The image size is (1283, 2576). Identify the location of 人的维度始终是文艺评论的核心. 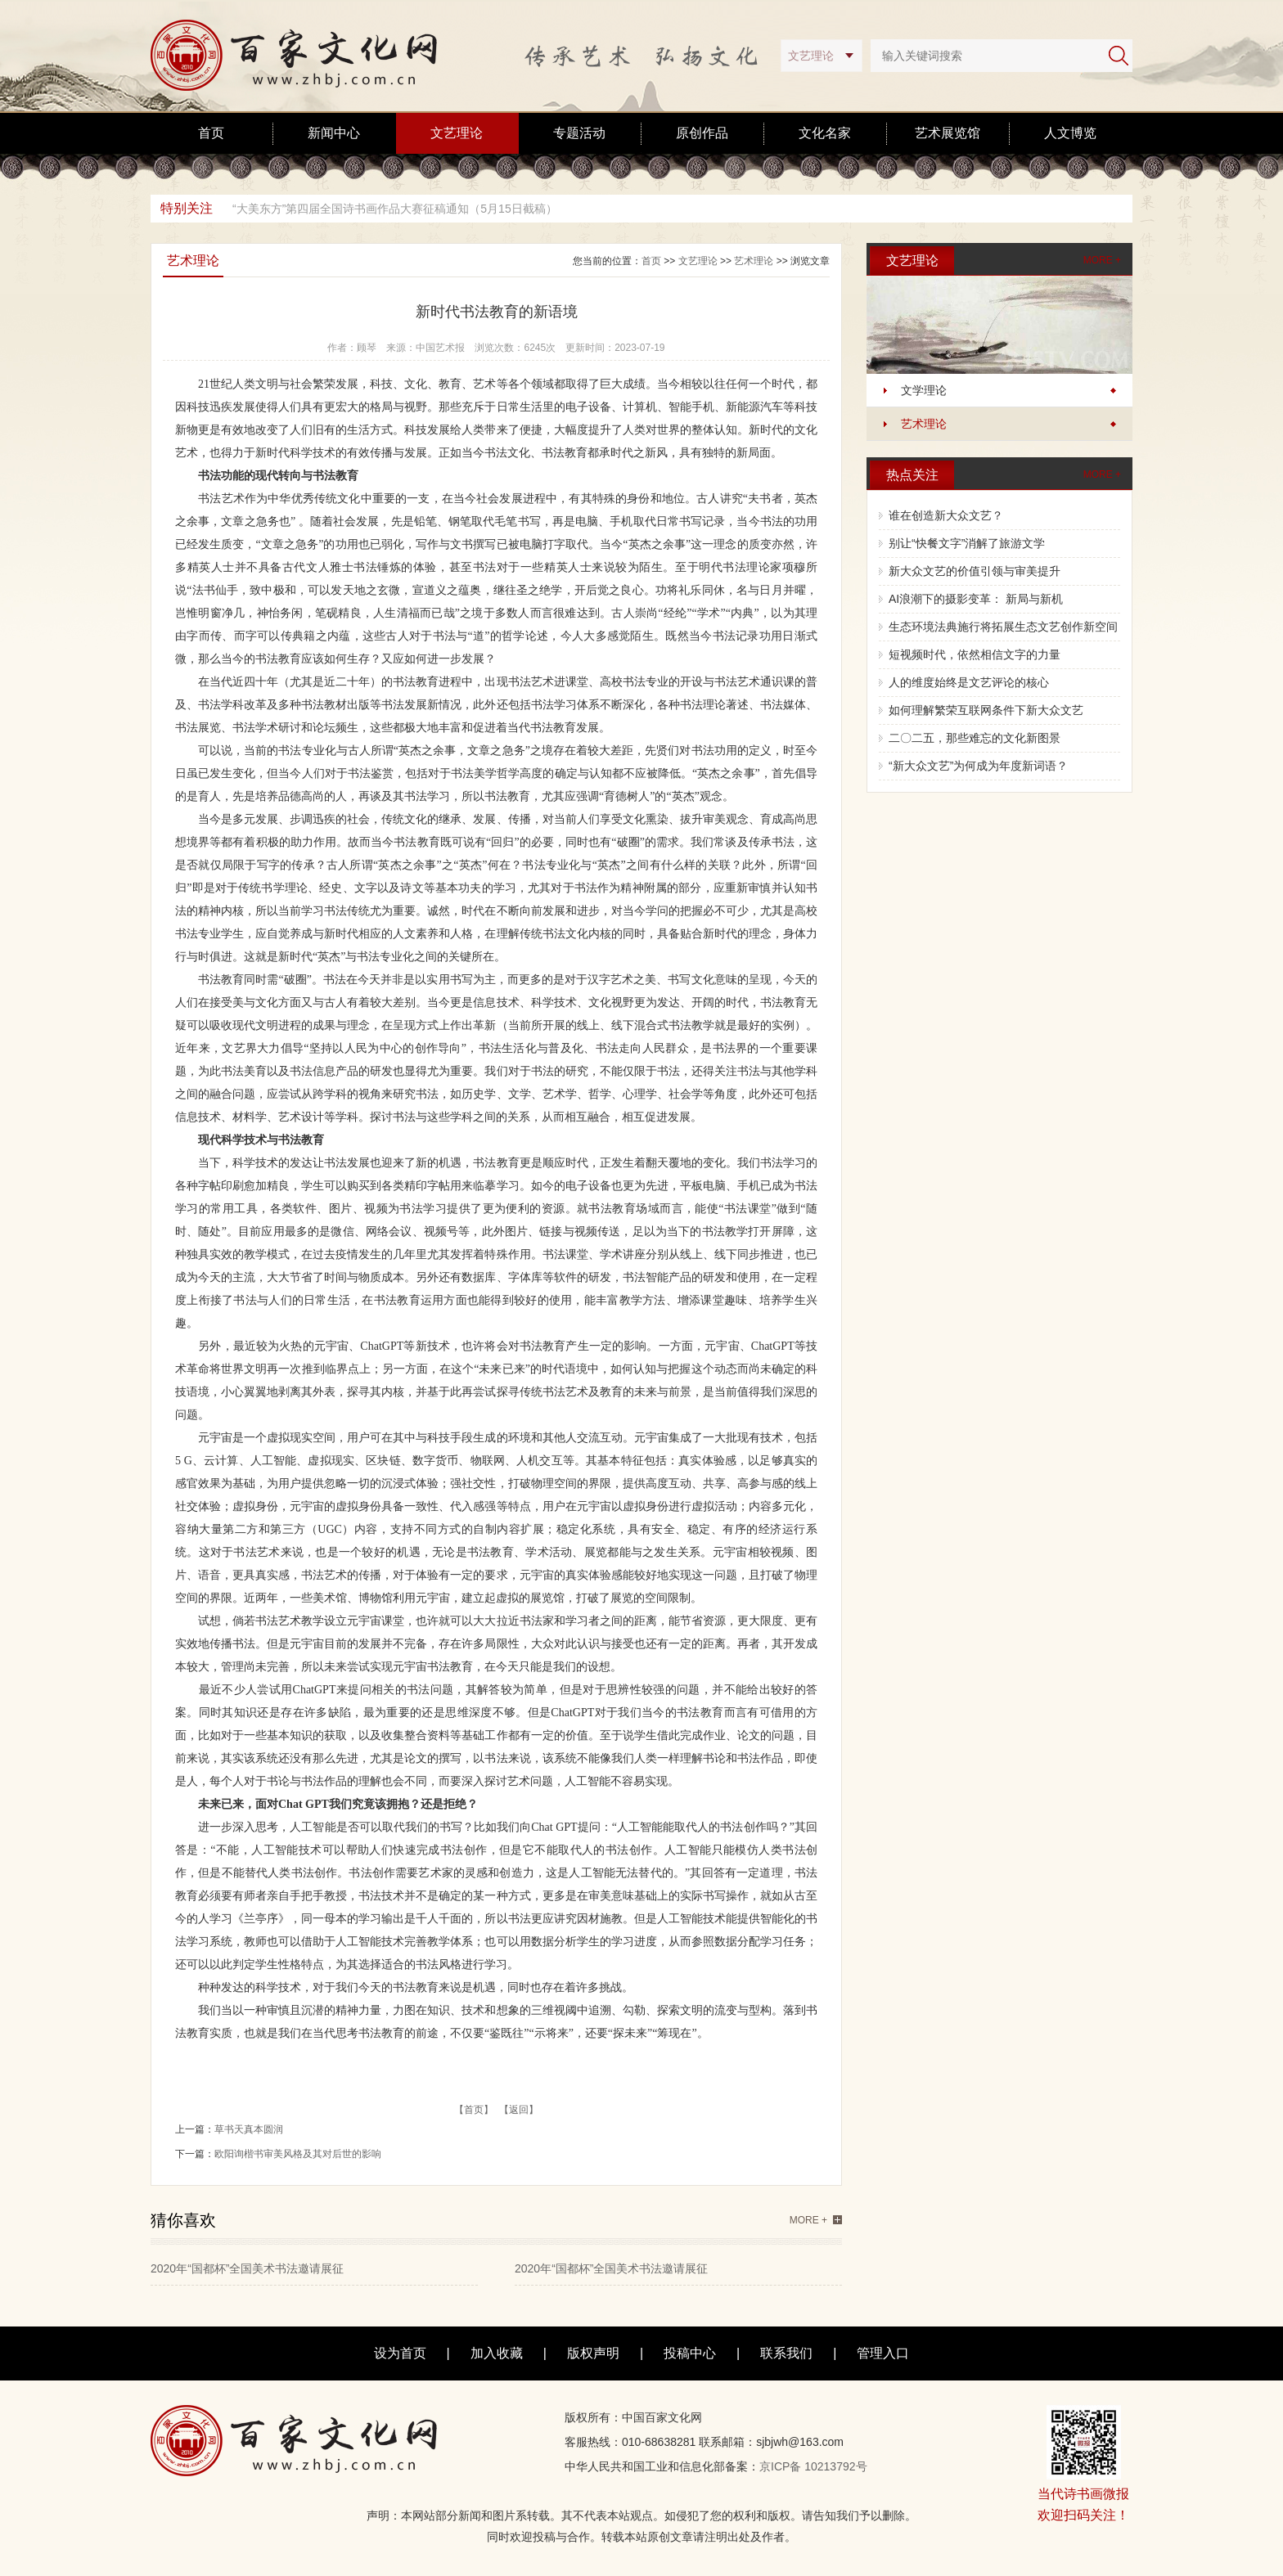
(969, 682).